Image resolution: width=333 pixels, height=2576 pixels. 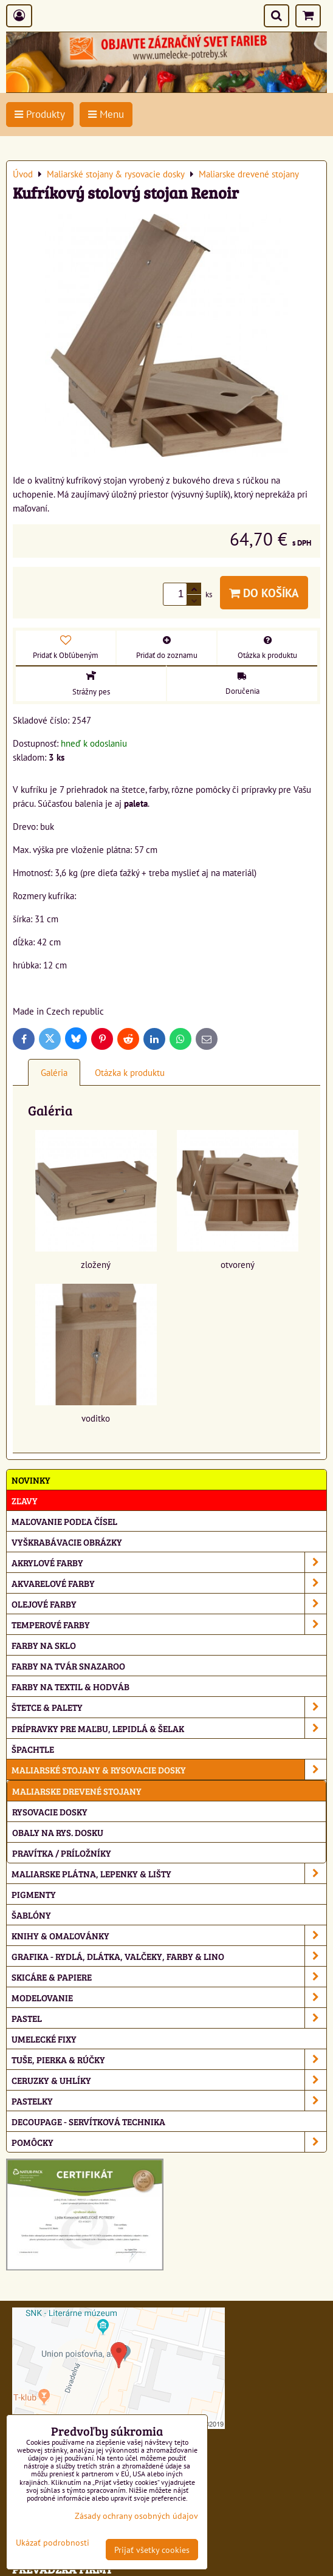 I want to click on Ceruzky & uhlíky, so click(x=169, y=2080).